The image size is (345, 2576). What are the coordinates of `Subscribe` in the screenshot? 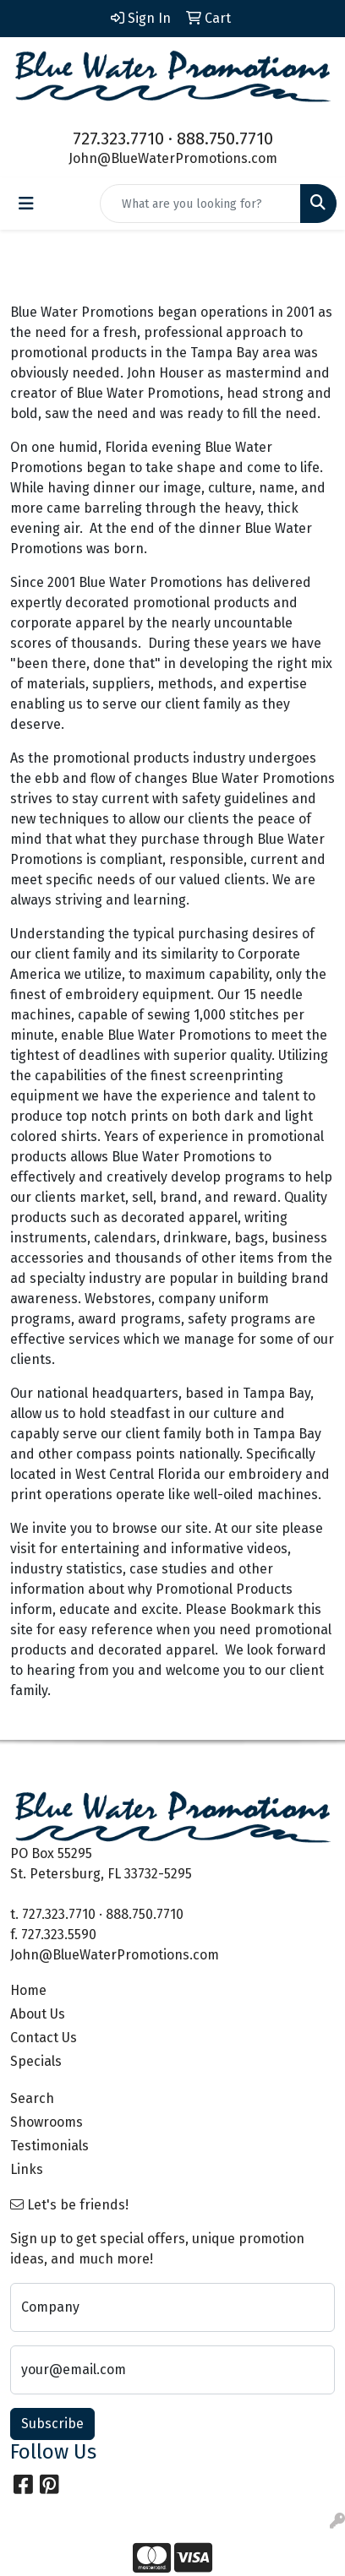 It's located at (52, 2424).